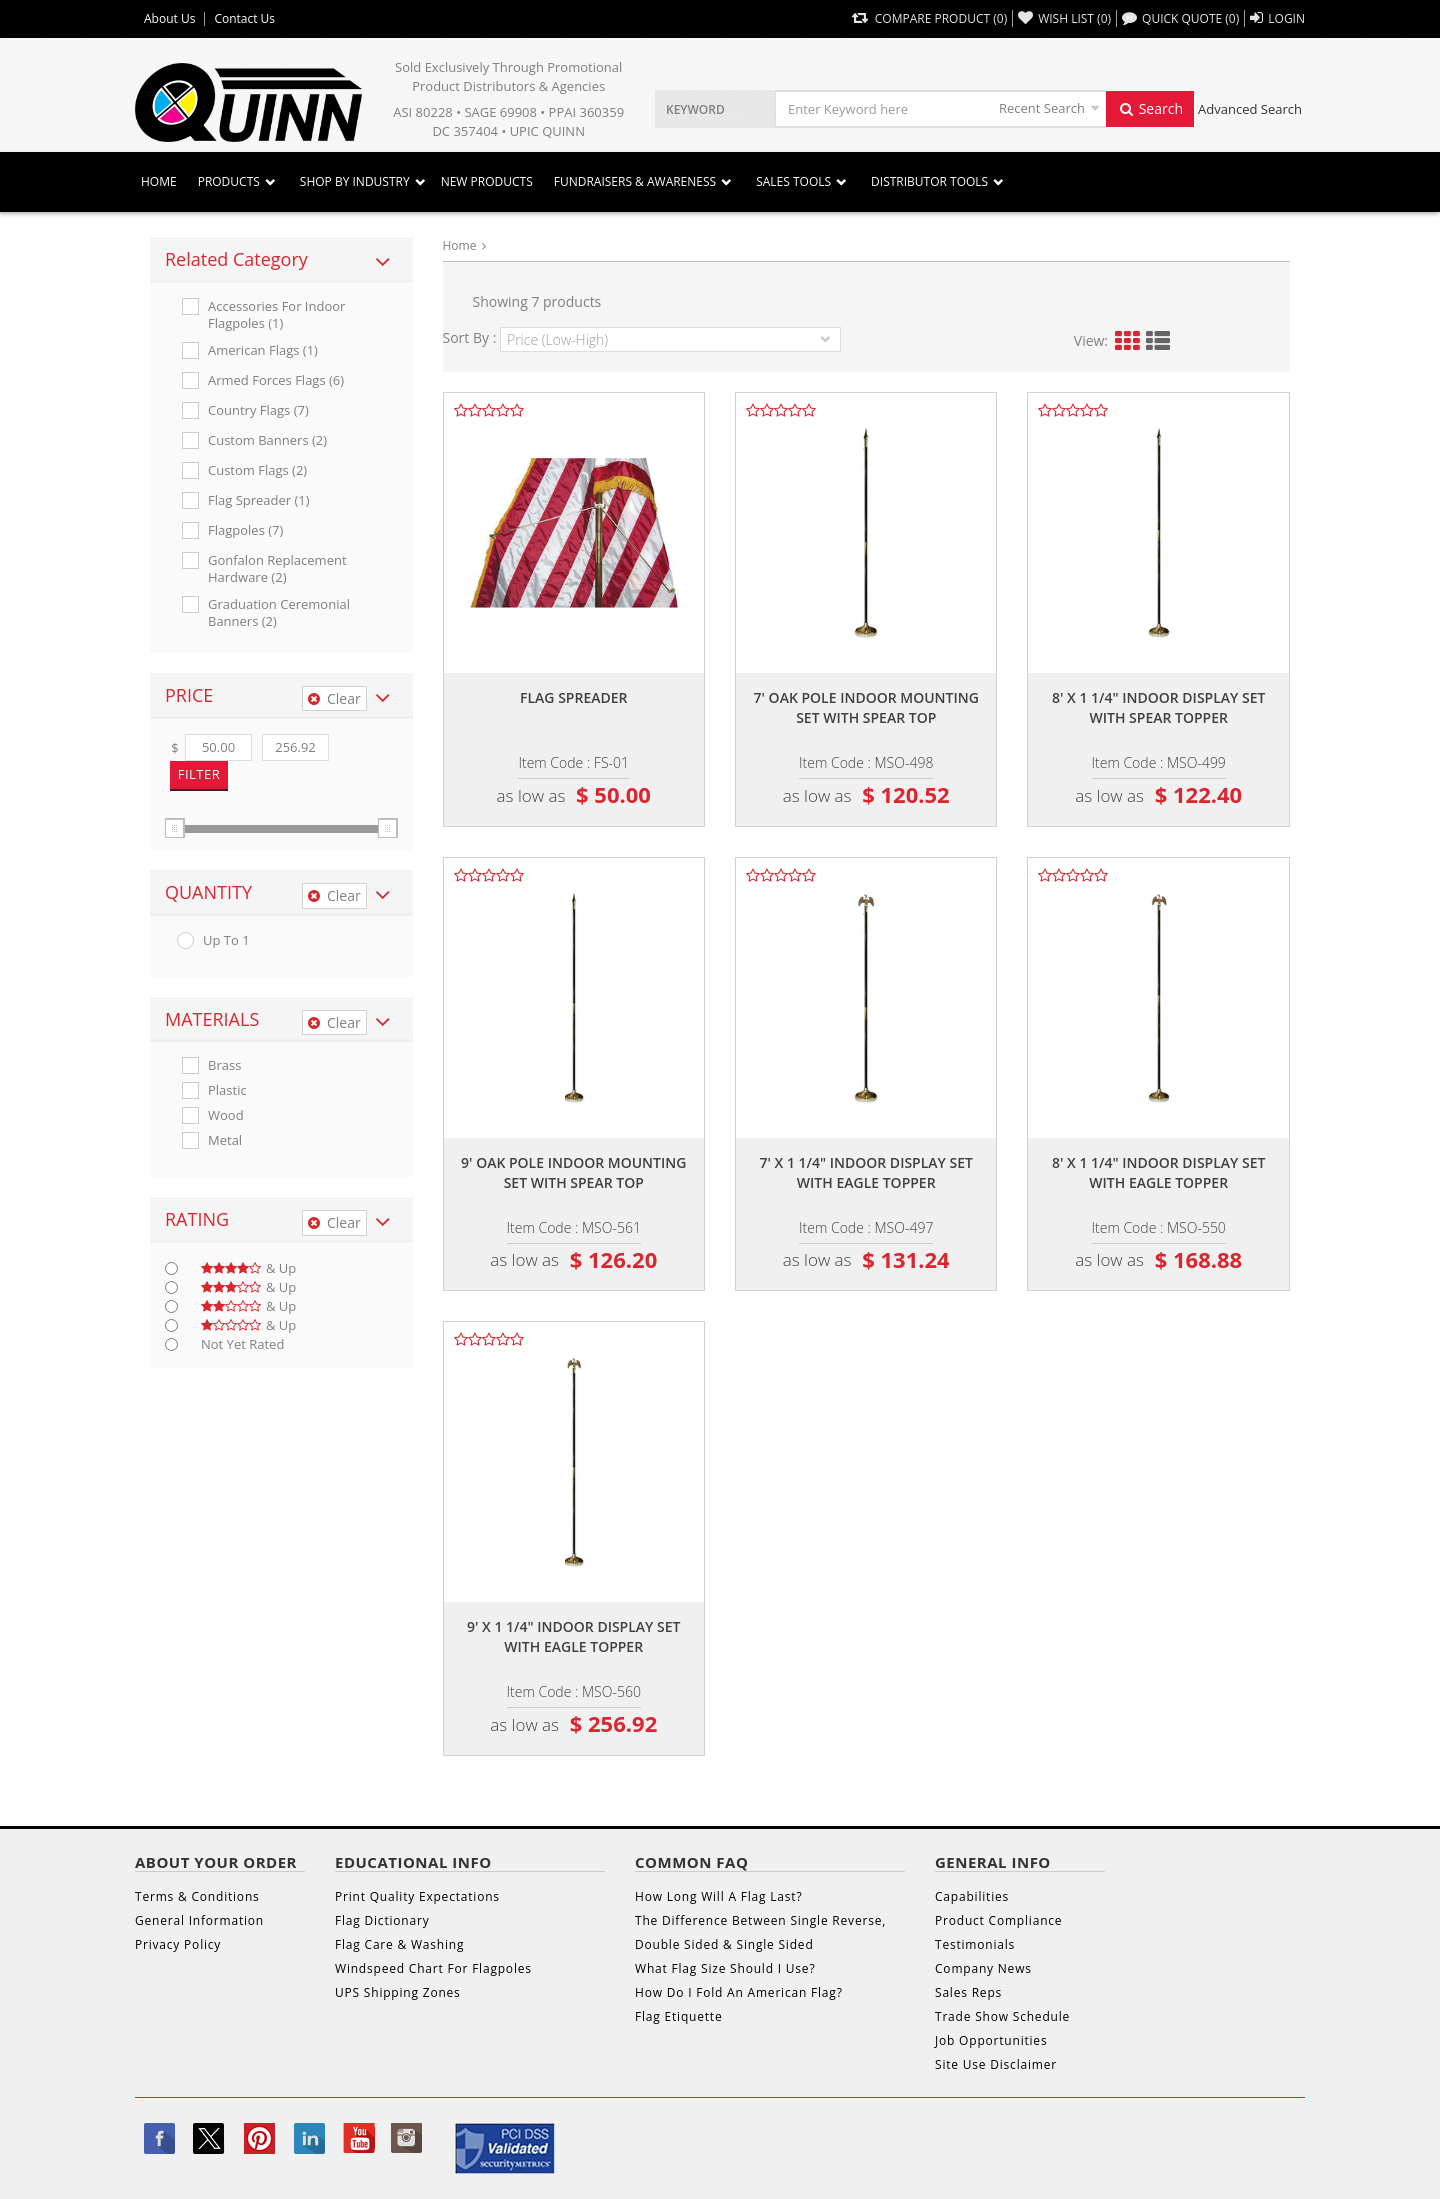 The width and height of the screenshot is (1440, 2199). Describe the element at coordinates (227, 1090) in the screenshot. I see `Plastic` at that location.